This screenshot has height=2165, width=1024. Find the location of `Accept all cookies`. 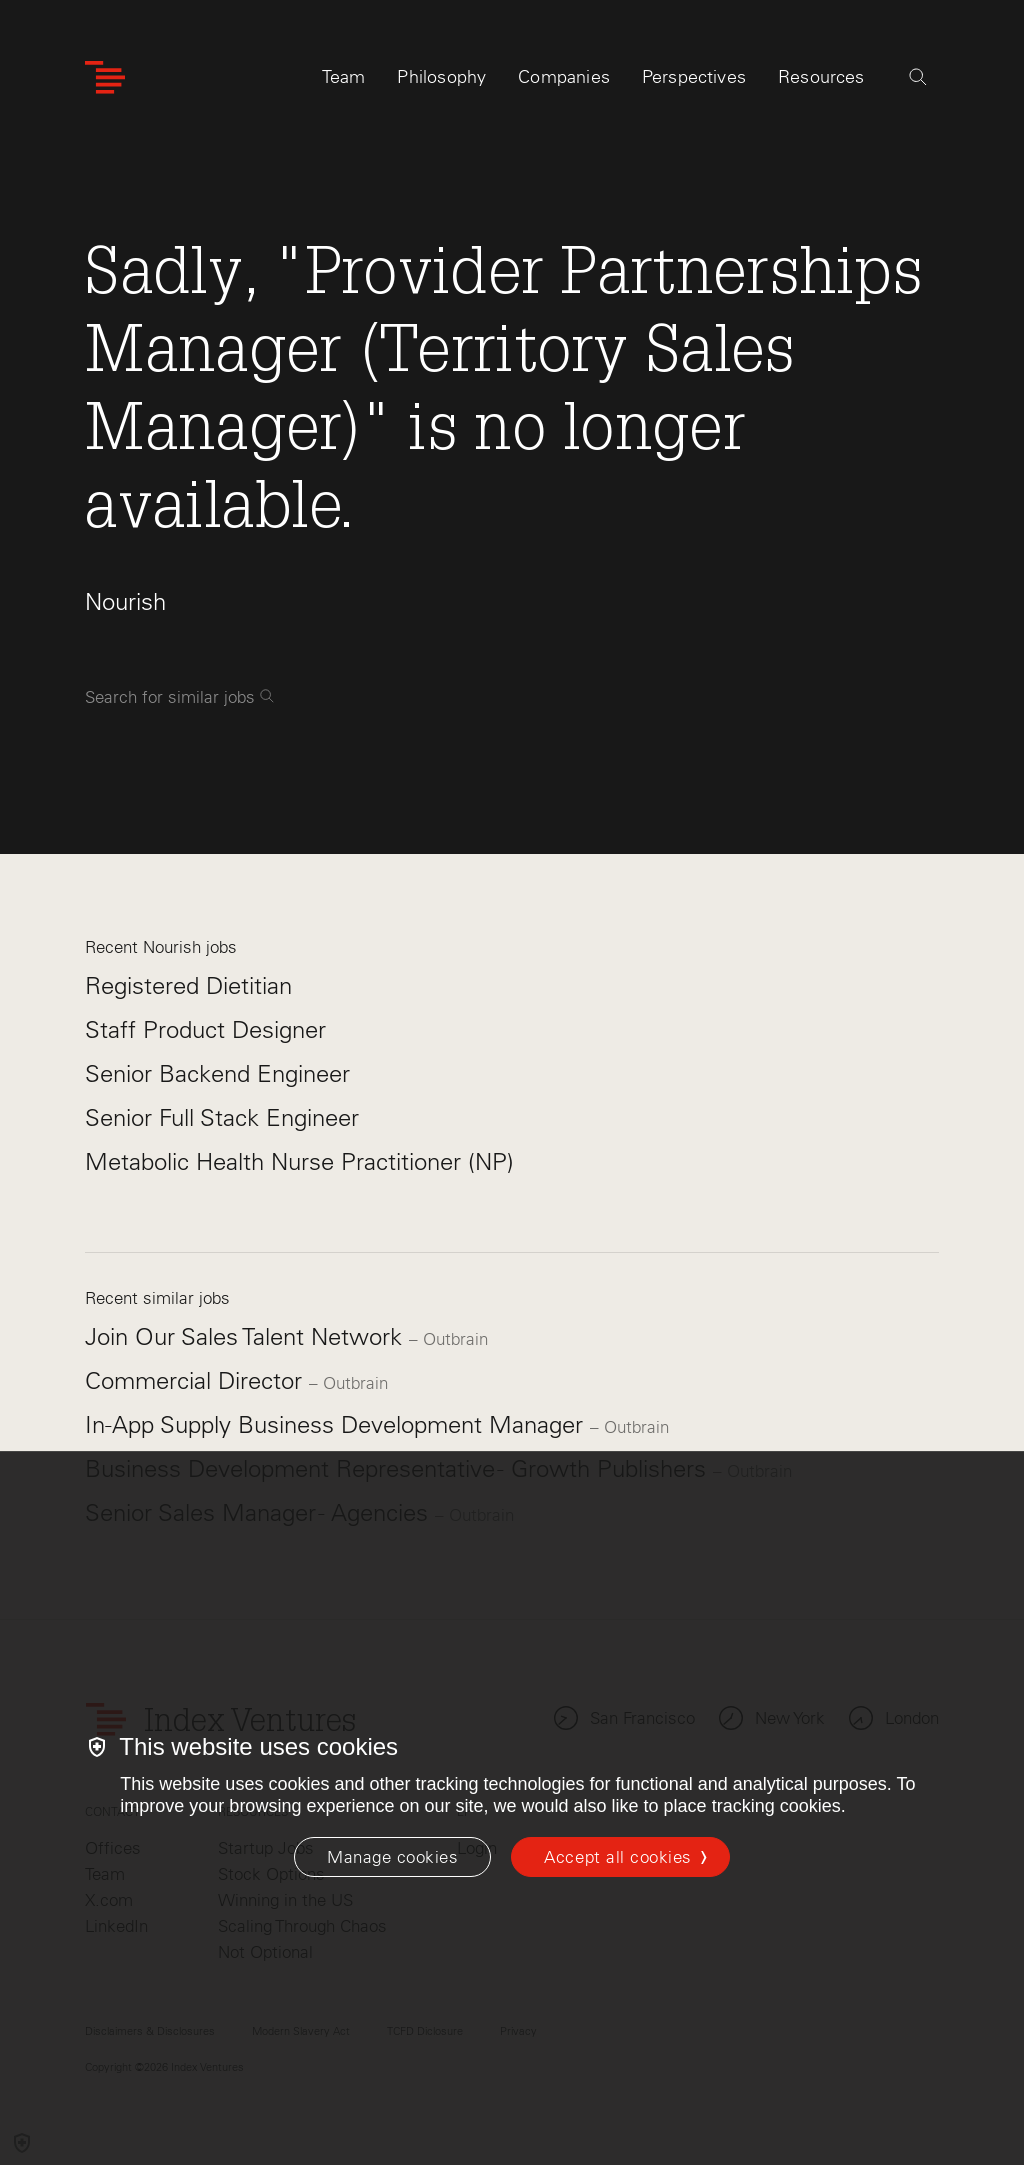

Accept all cookies is located at coordinates (617, 1857).